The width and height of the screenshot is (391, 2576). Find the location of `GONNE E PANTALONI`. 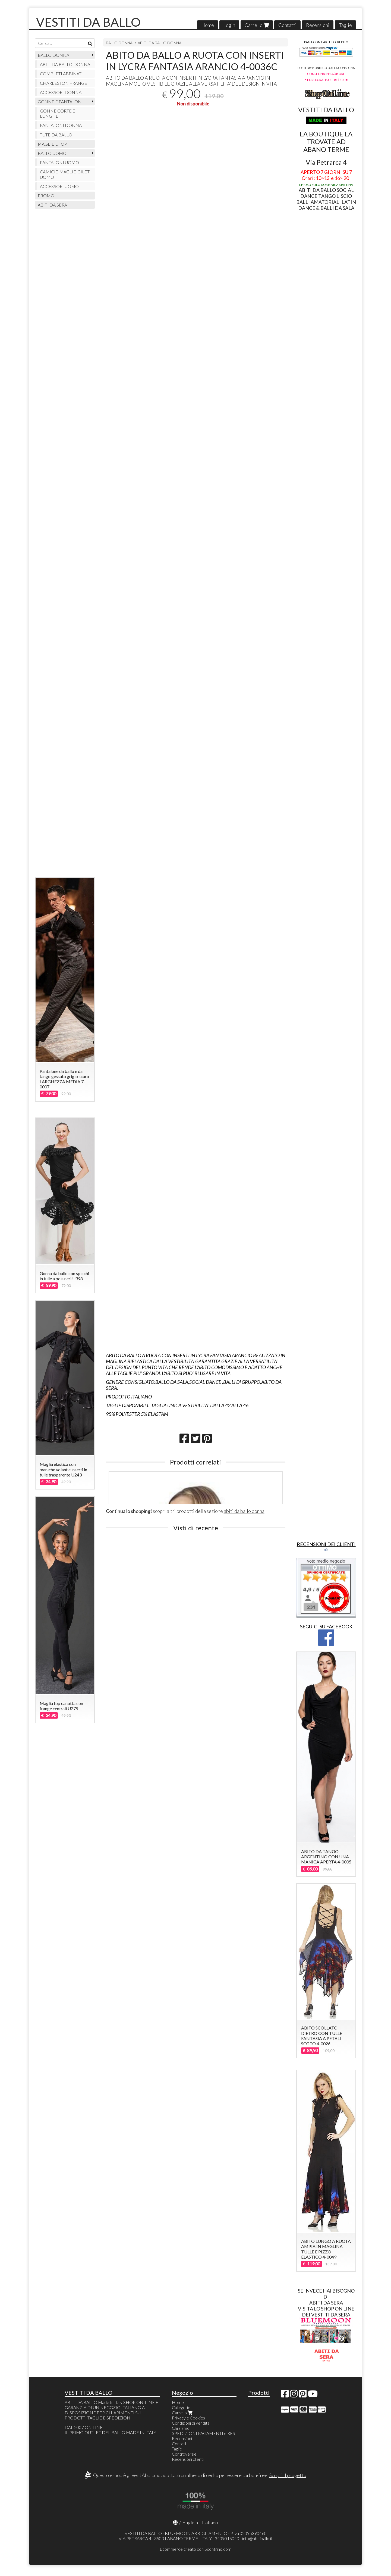

GONNE E PANTALONI is located at coordinates (60, 101).